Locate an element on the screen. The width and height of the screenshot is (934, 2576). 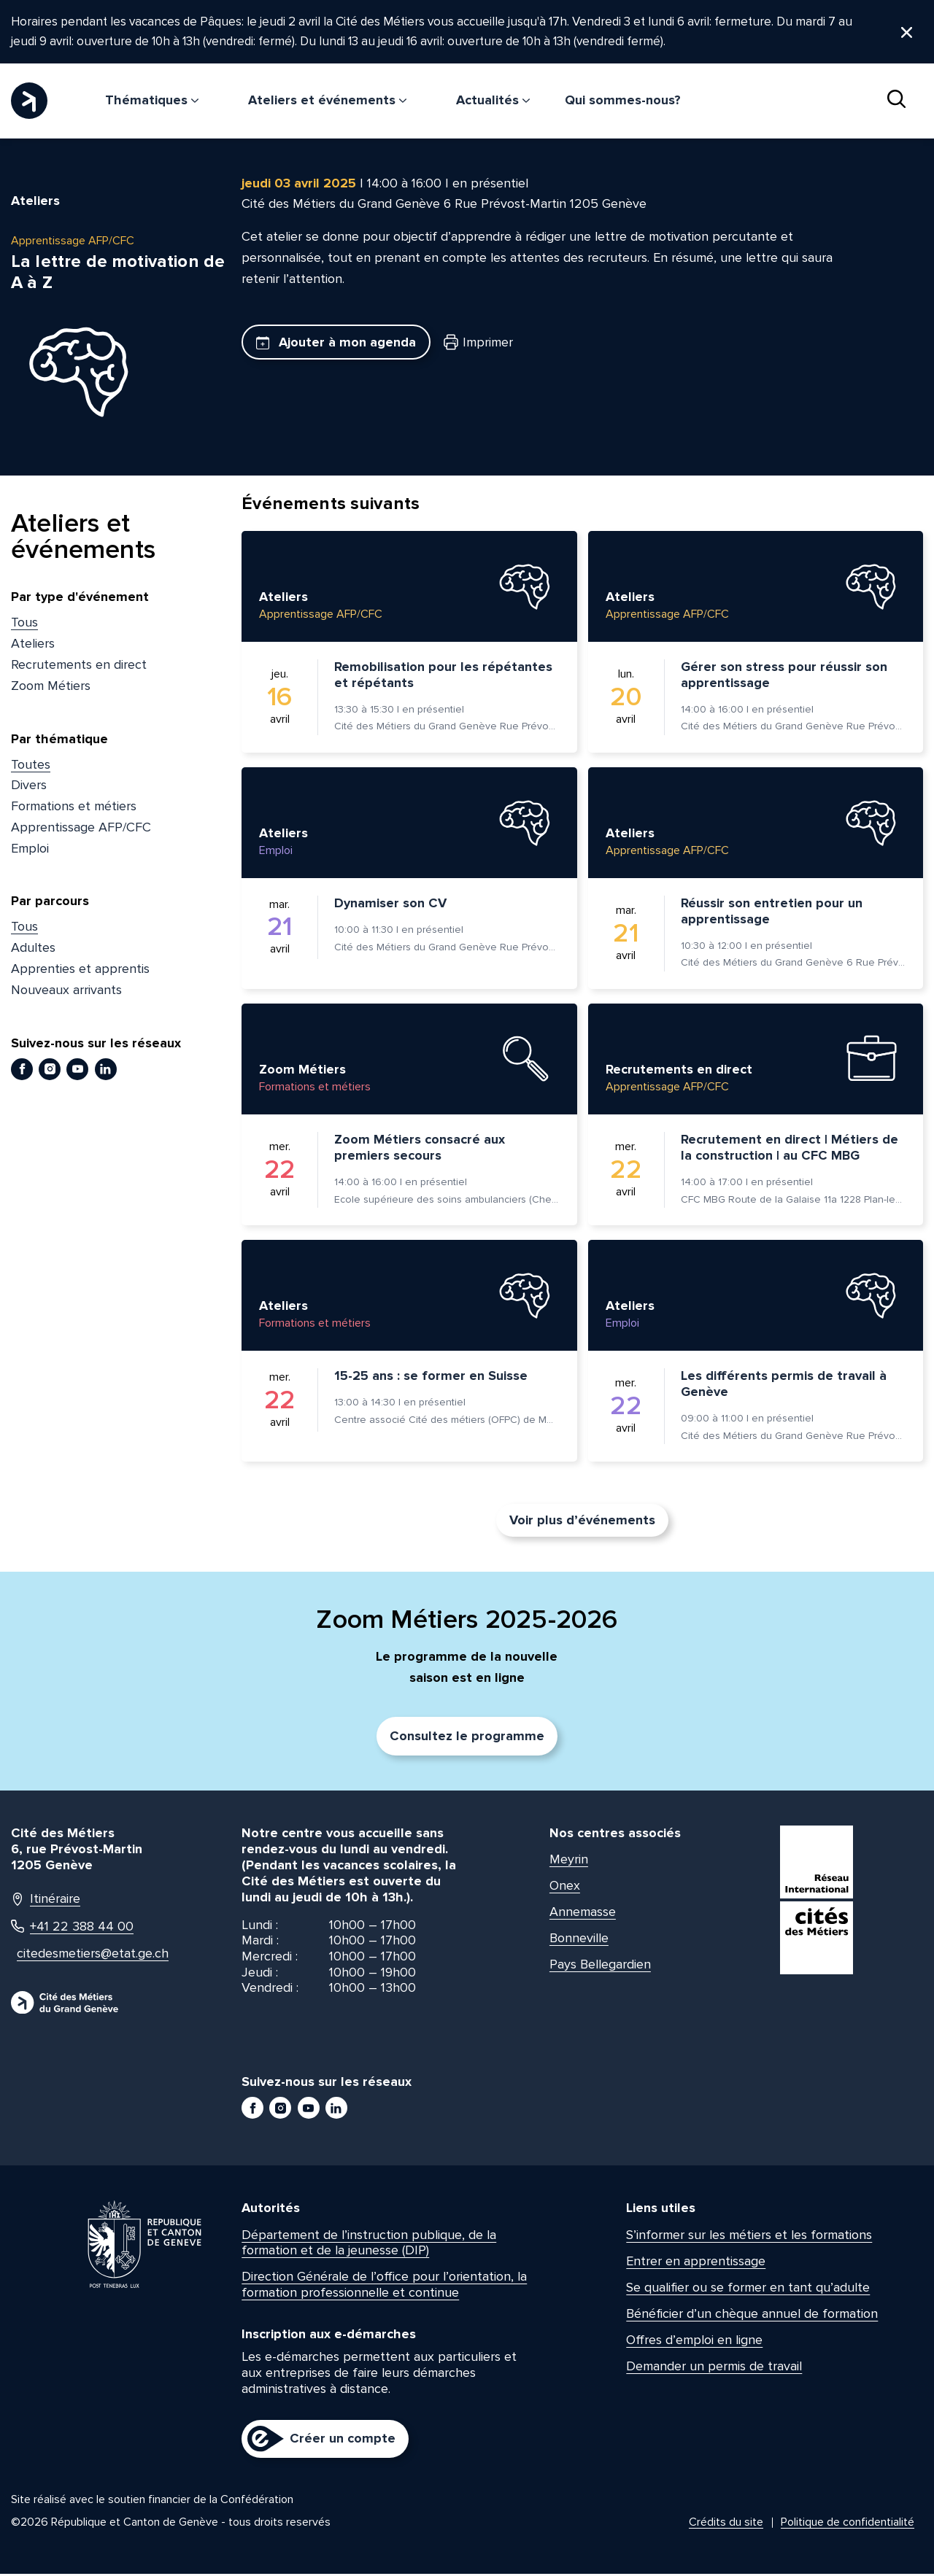
Emploi is located at coordinates (30, 850).